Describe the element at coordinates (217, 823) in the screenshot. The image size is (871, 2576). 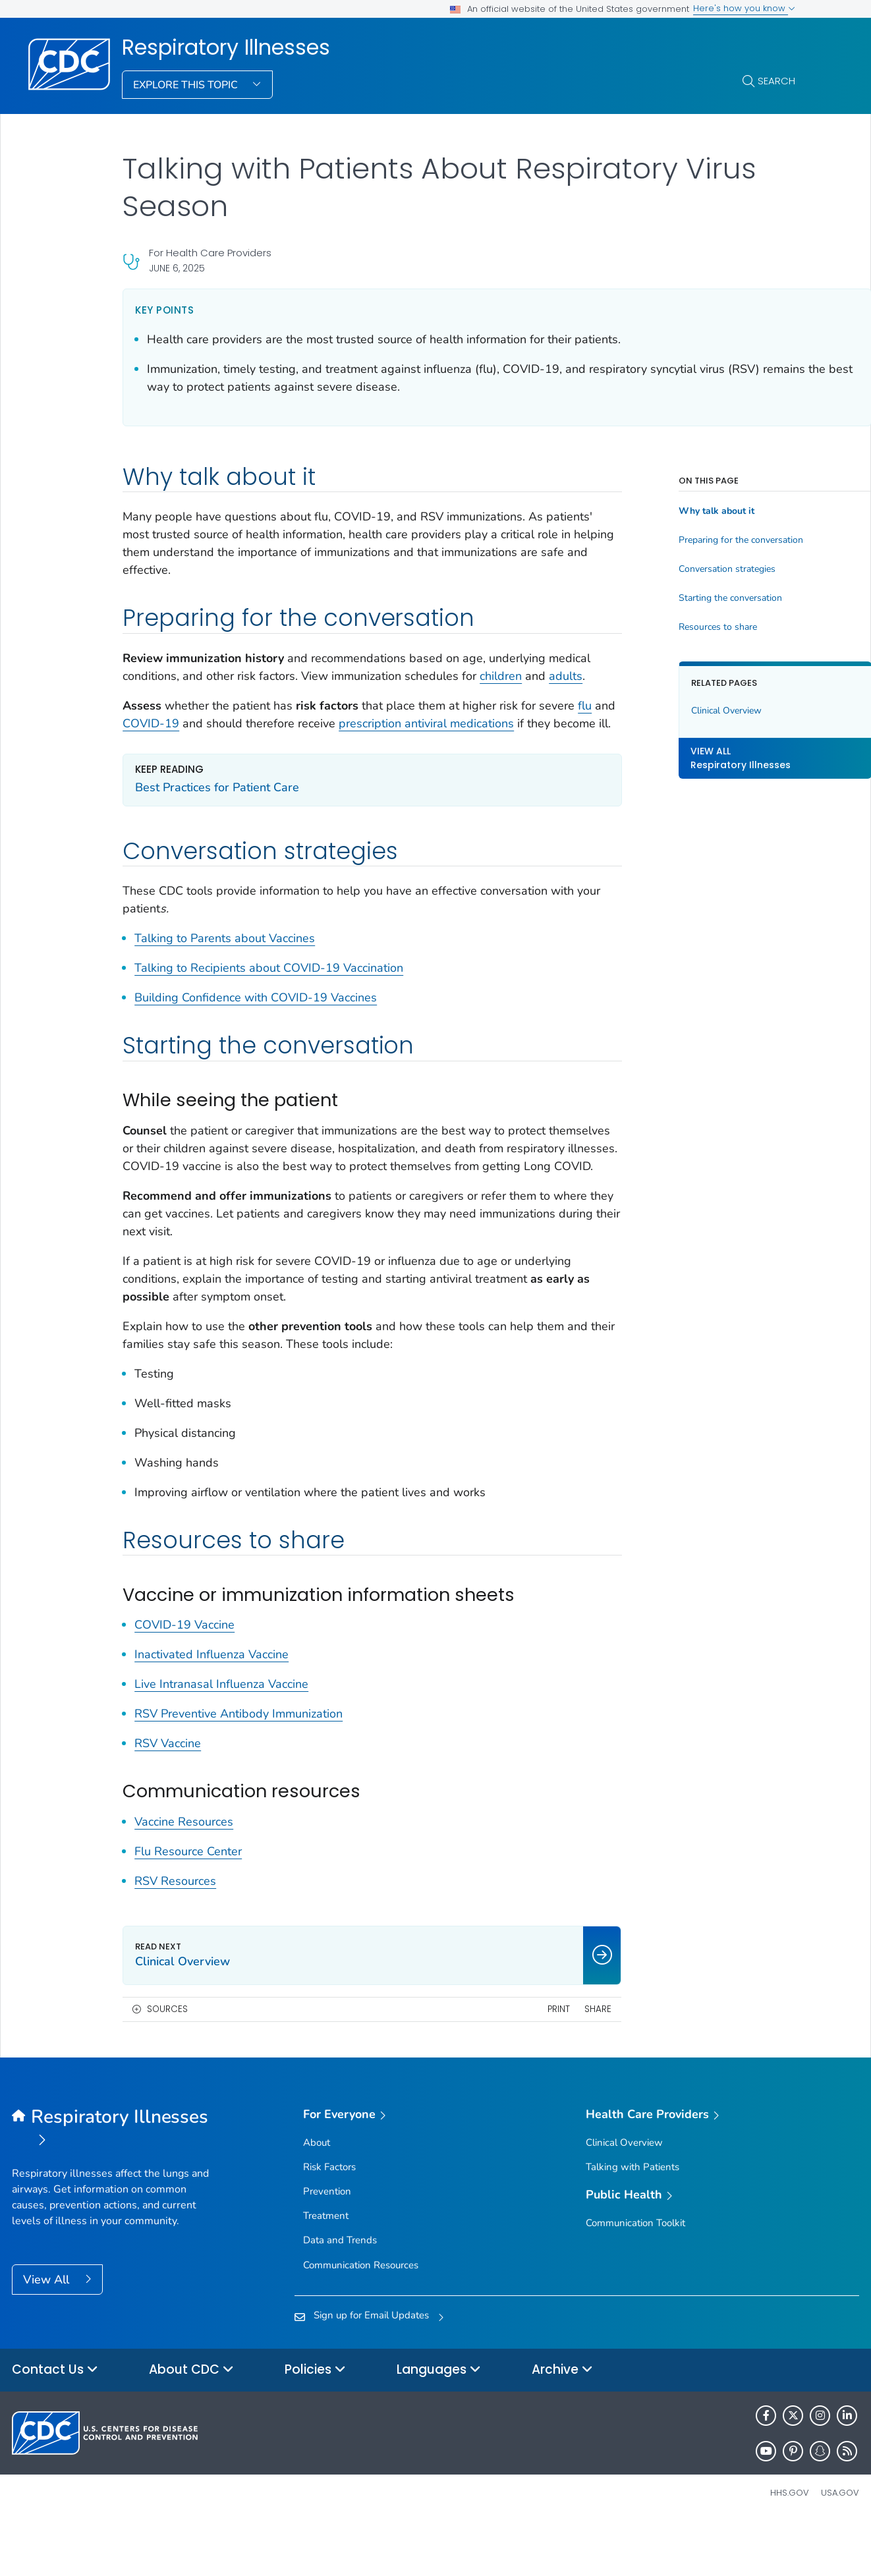
I see `Best Practices for Patient Care` at that location.